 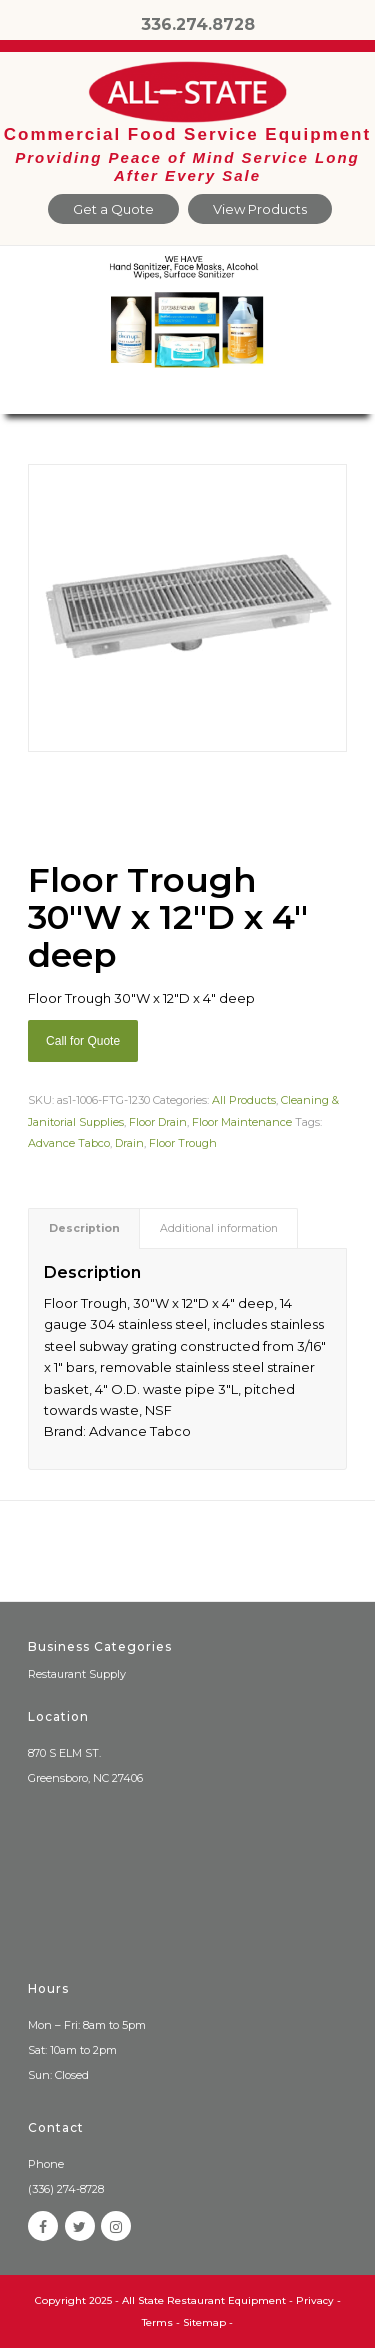 What do you see at coordinates (84, 1228) in the screenshot?
I see `Description` at bounding box center [84, 1228].